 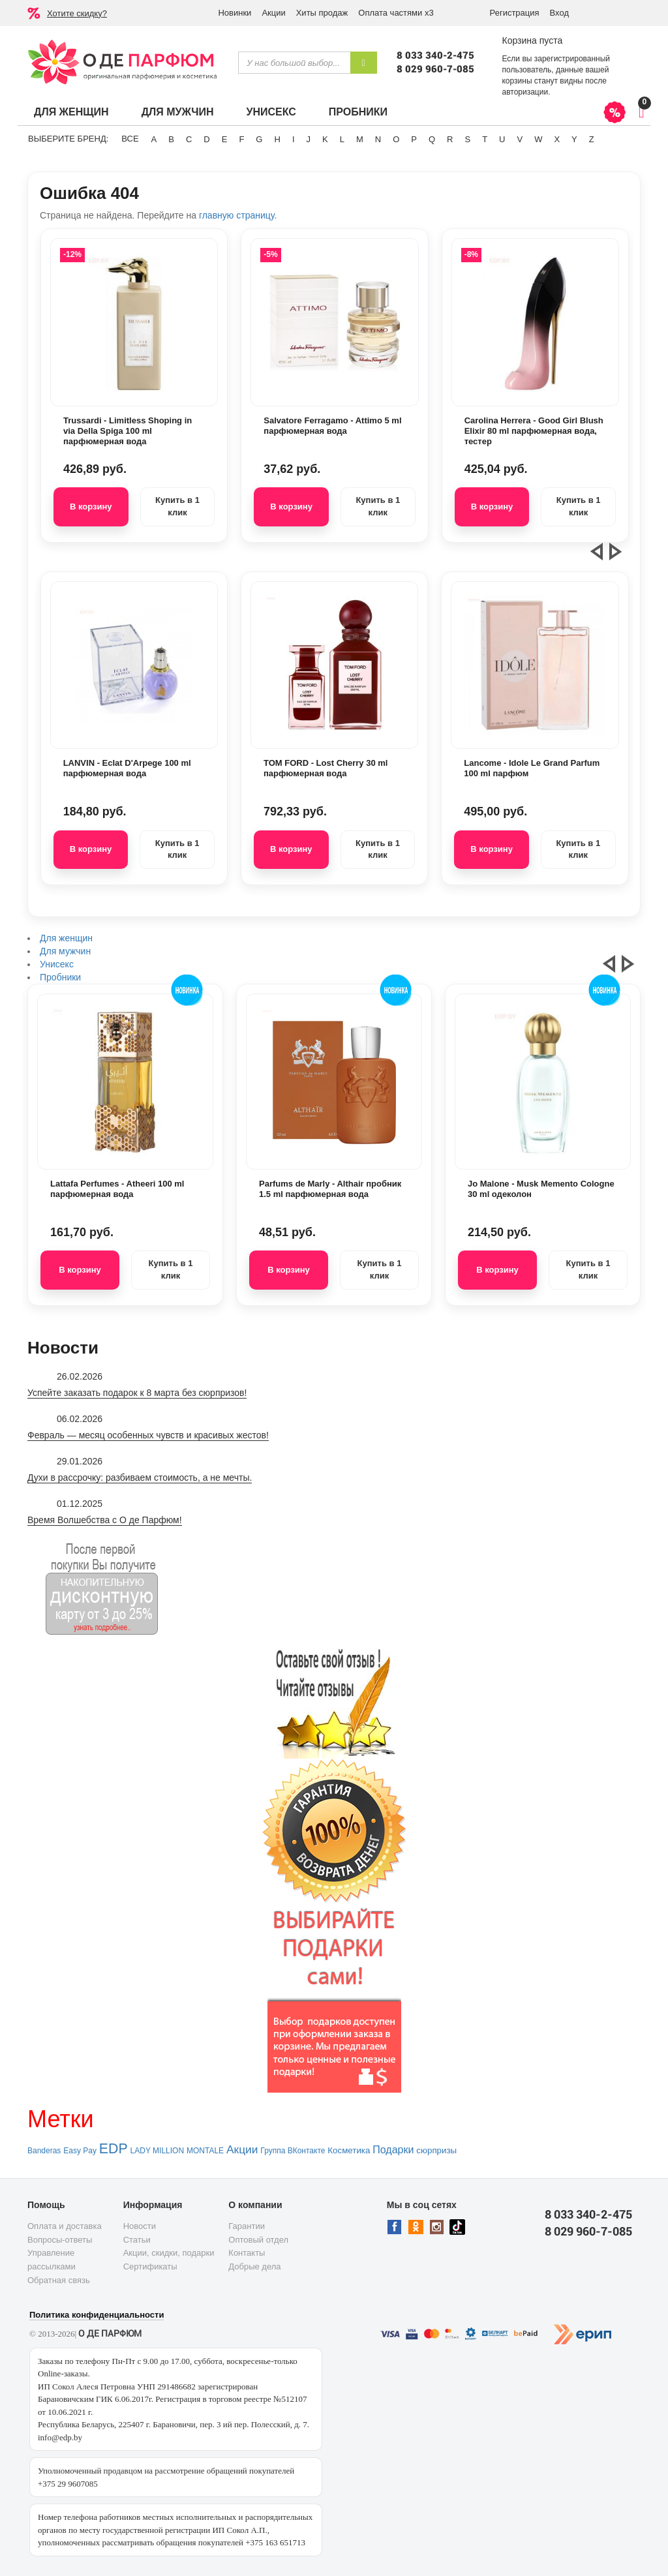 I want to click on Регистрация, so click(x=514, y=13).